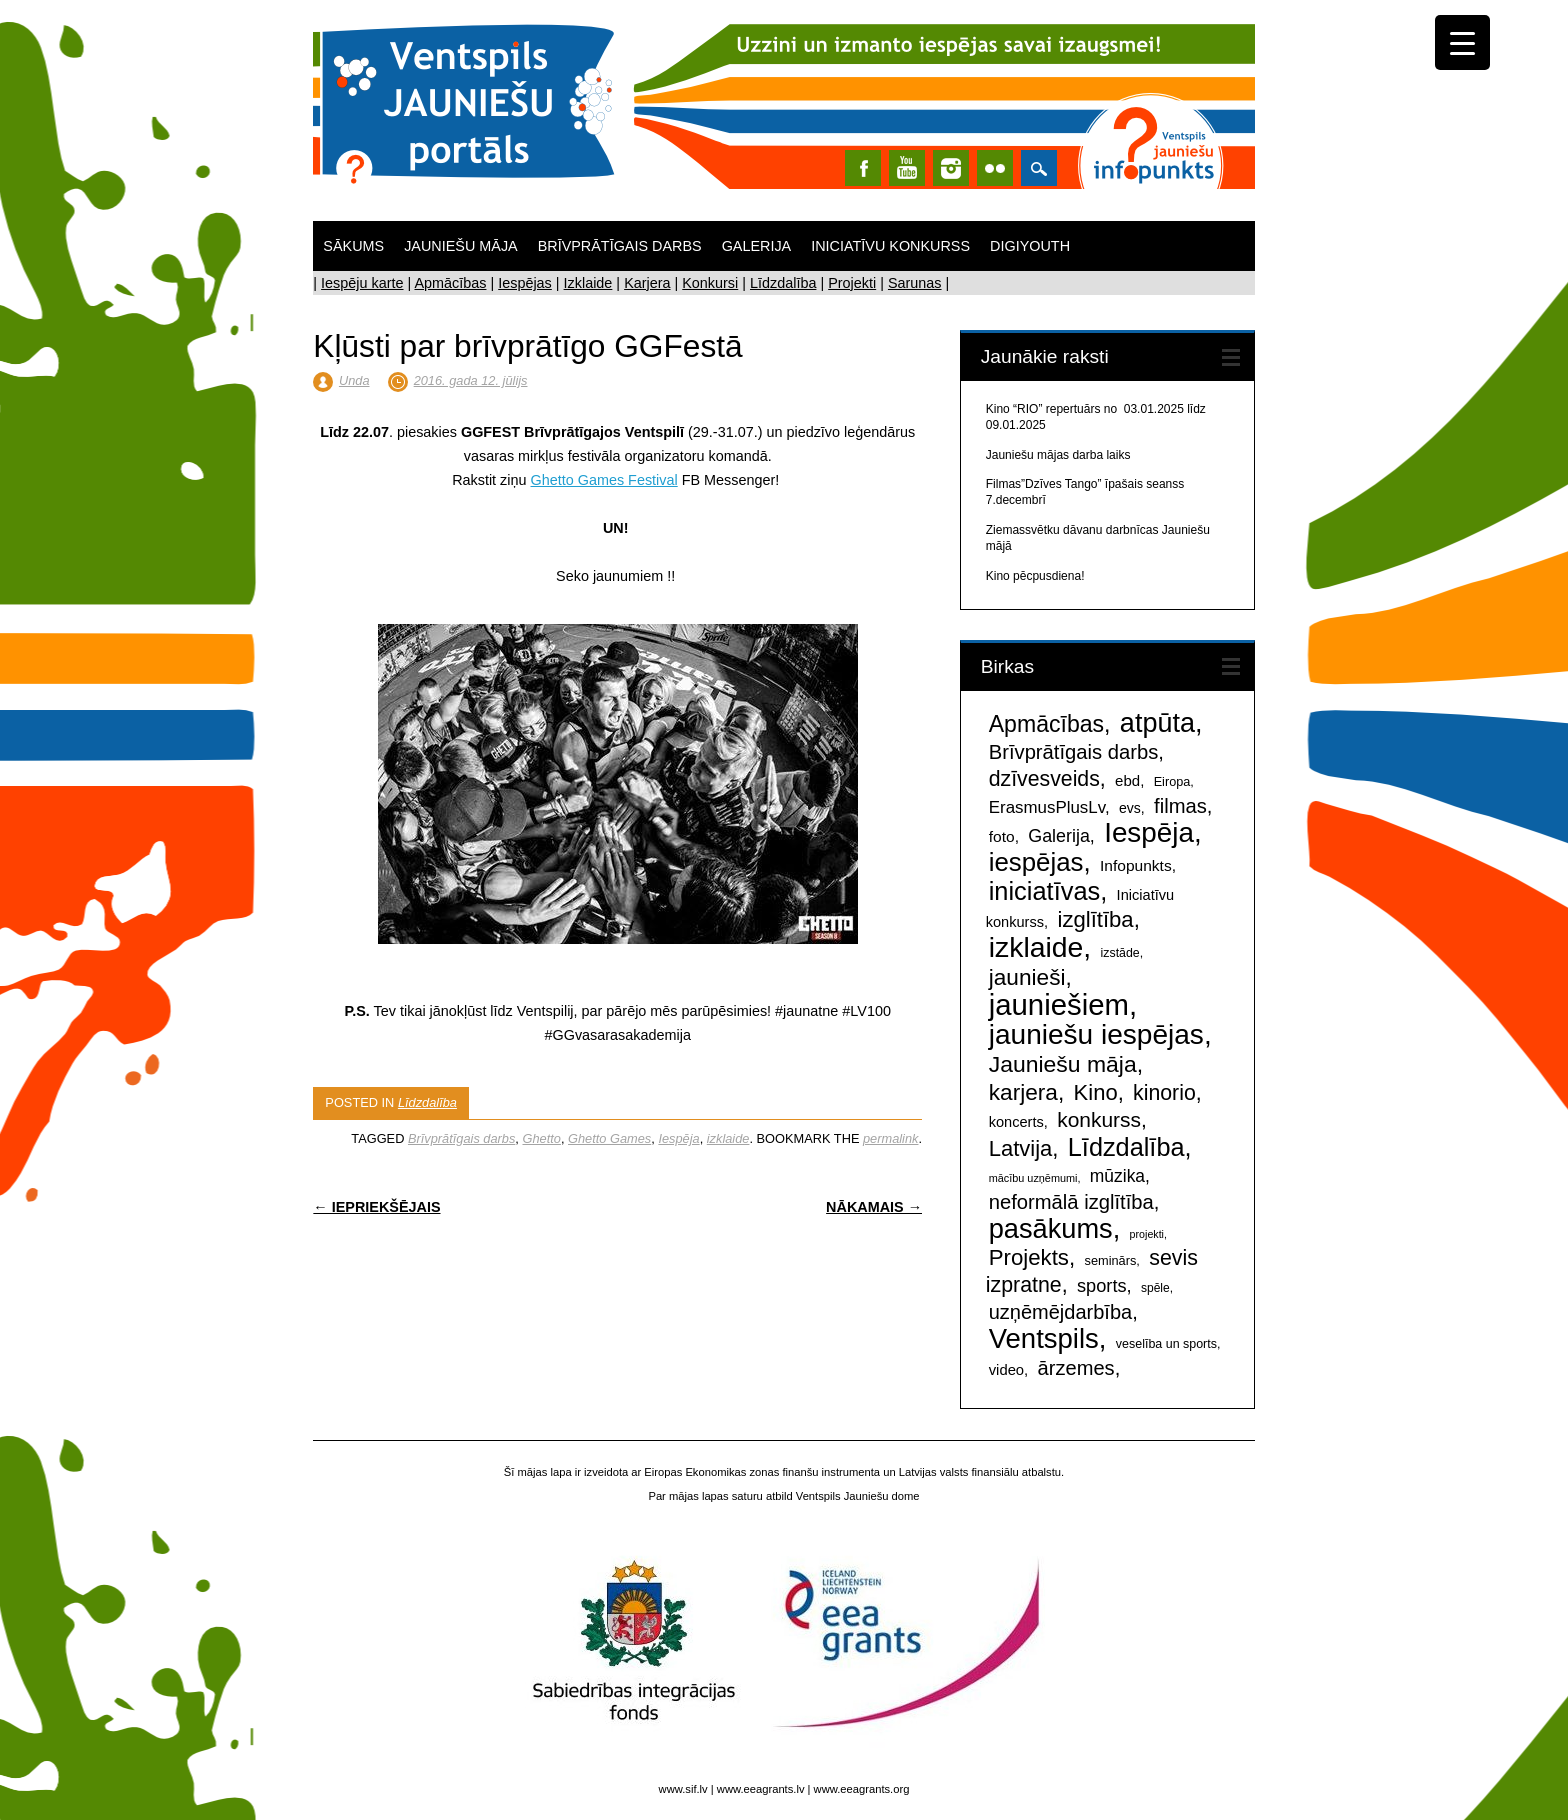  Describe the element at coordinates (1059, 836) in the screenshot. I see `Galerija [Galerija (148 items)]` at that location.